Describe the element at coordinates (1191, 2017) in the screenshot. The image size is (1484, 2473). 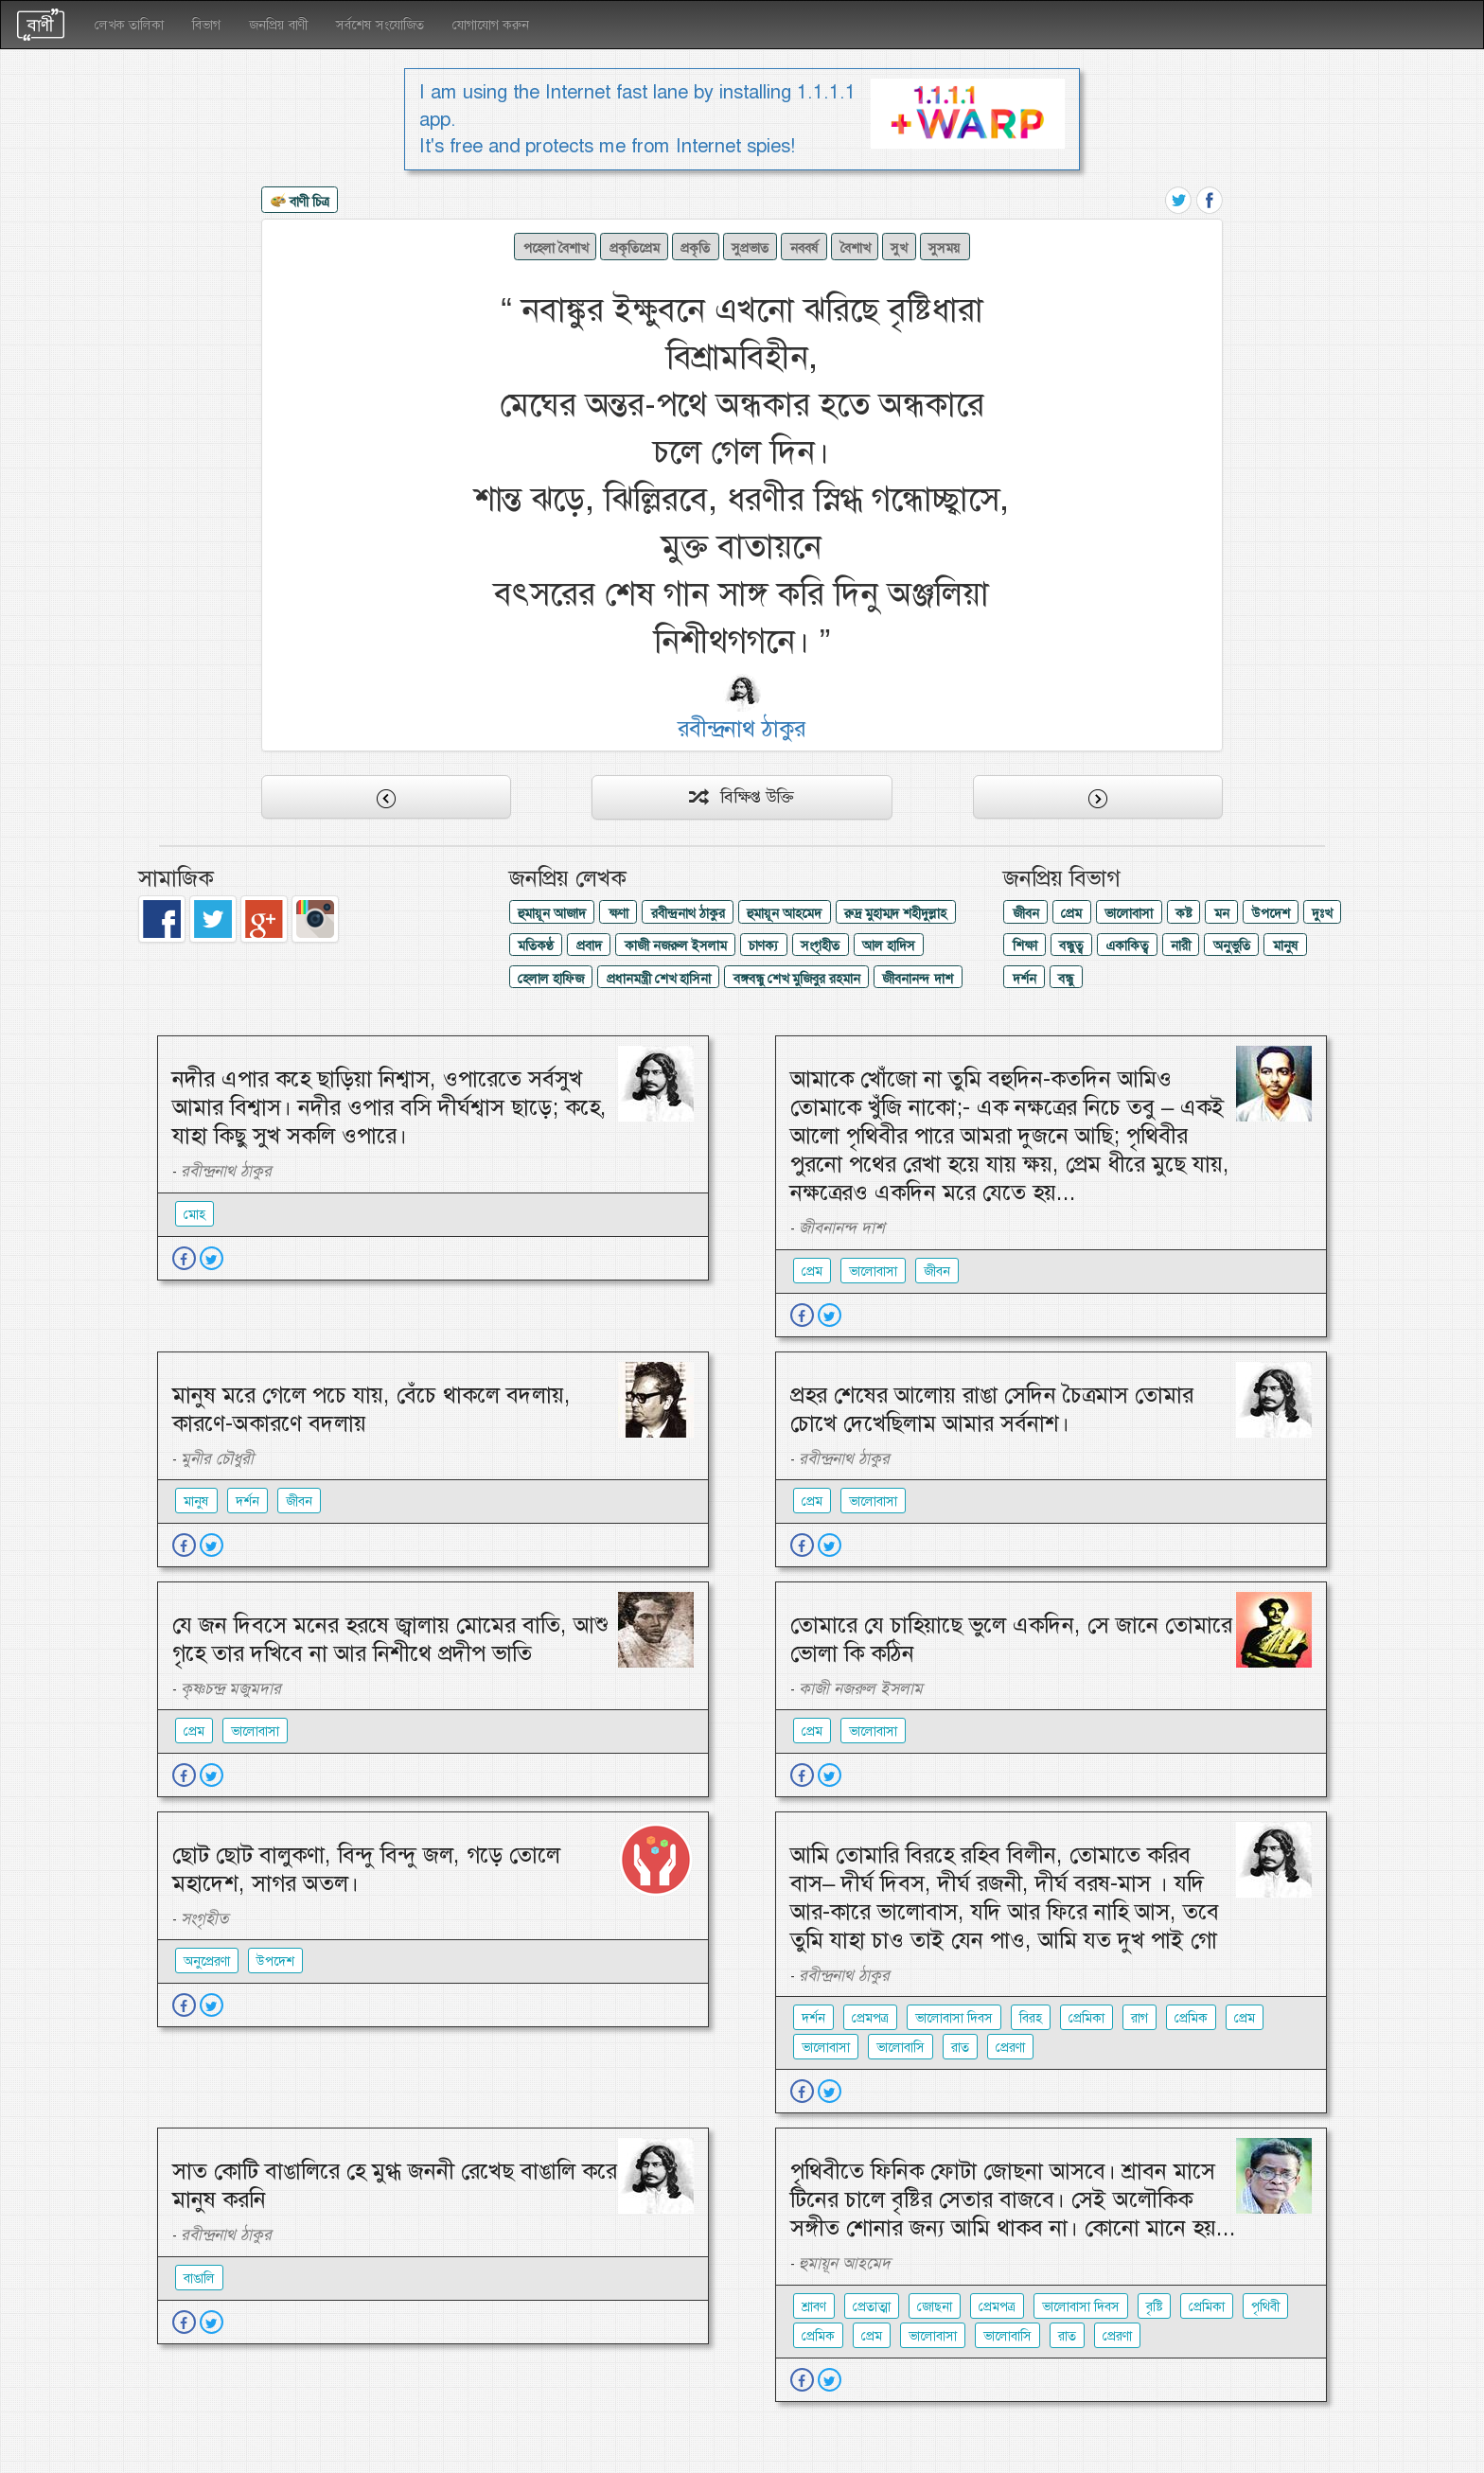
I see `প্রেমিক` at that location.